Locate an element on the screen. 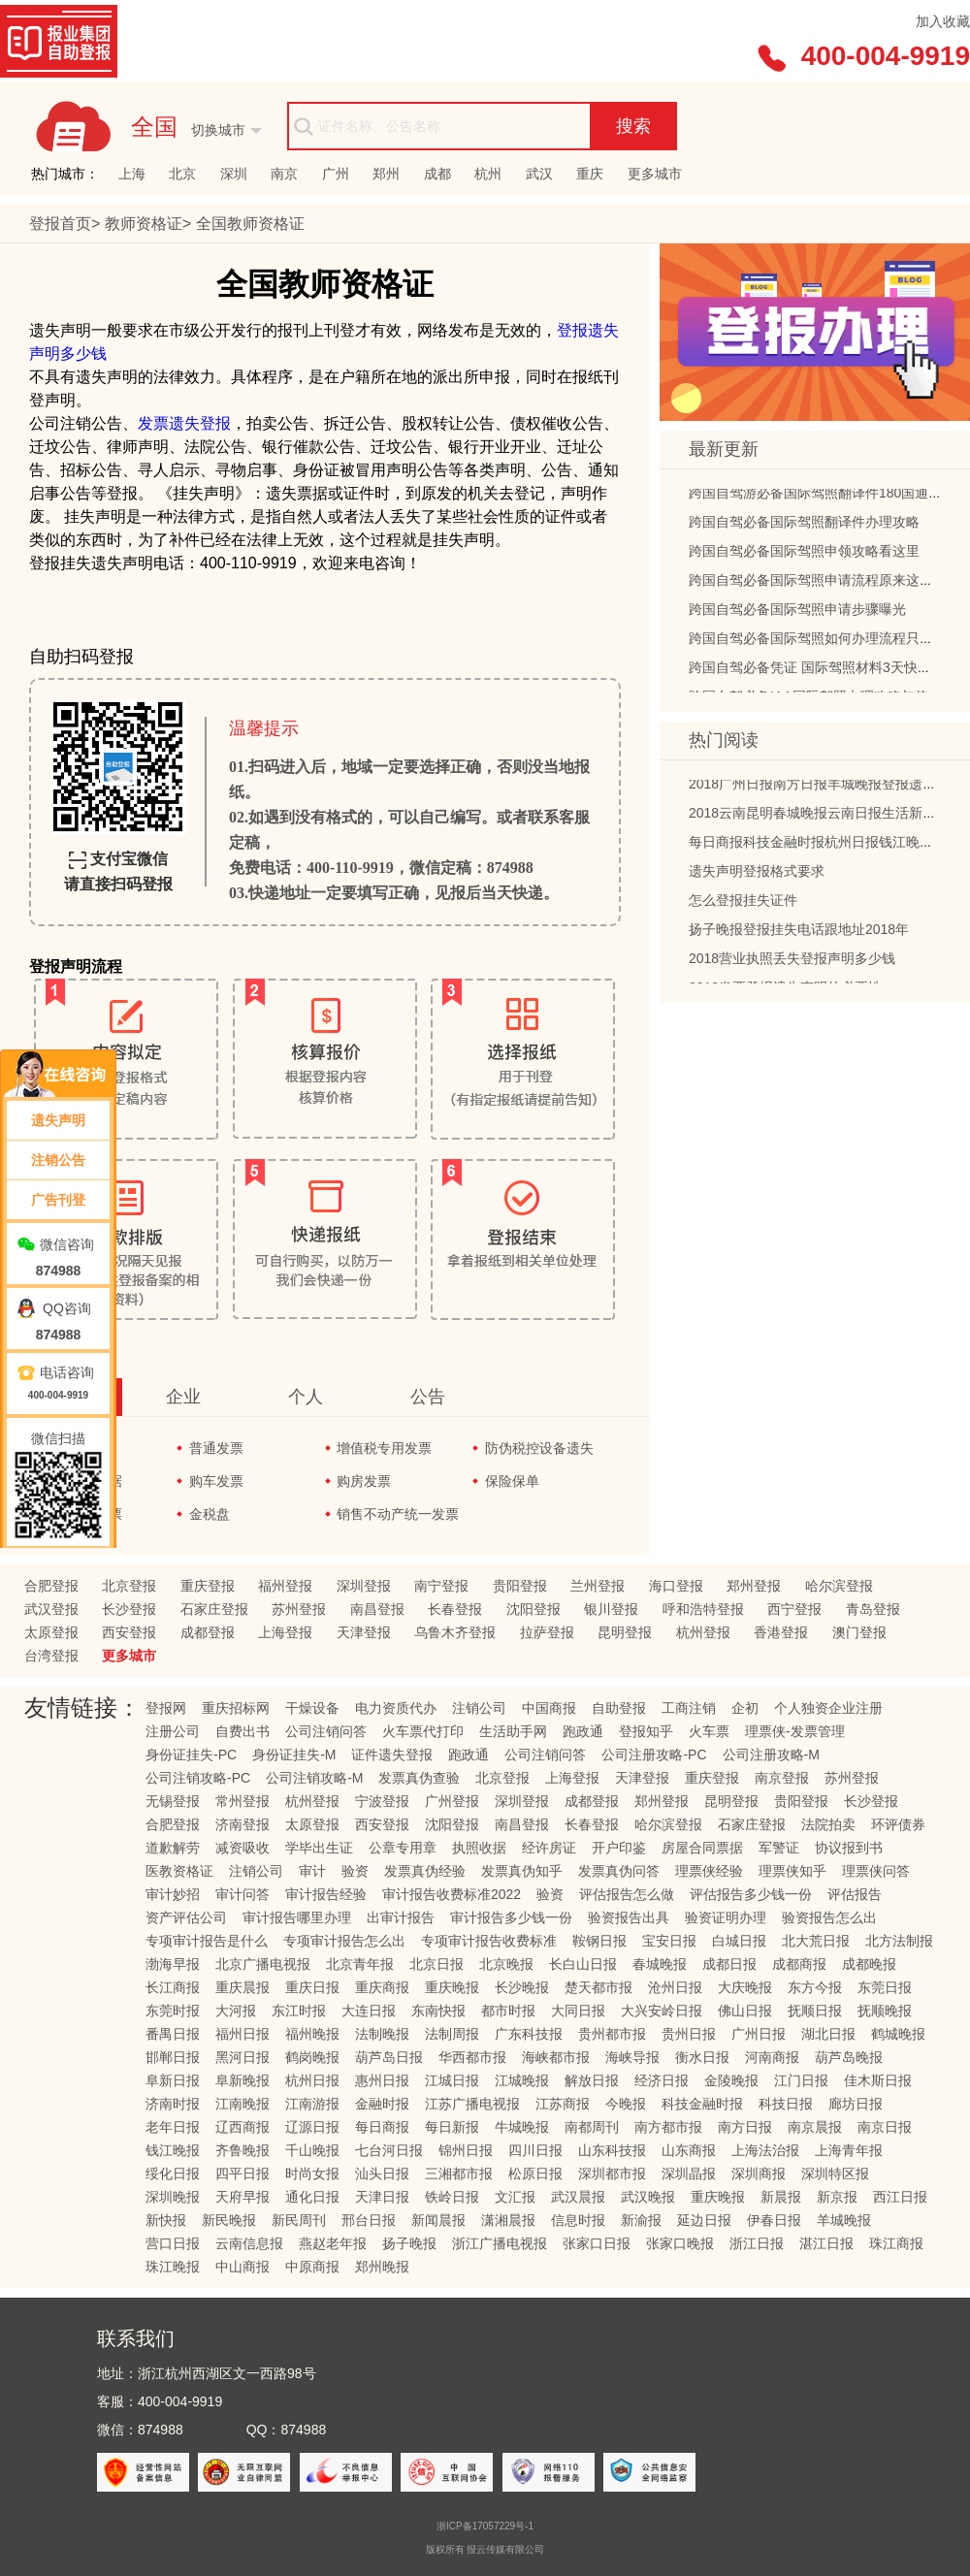  军警证 is located at coordinates (779, 1847).